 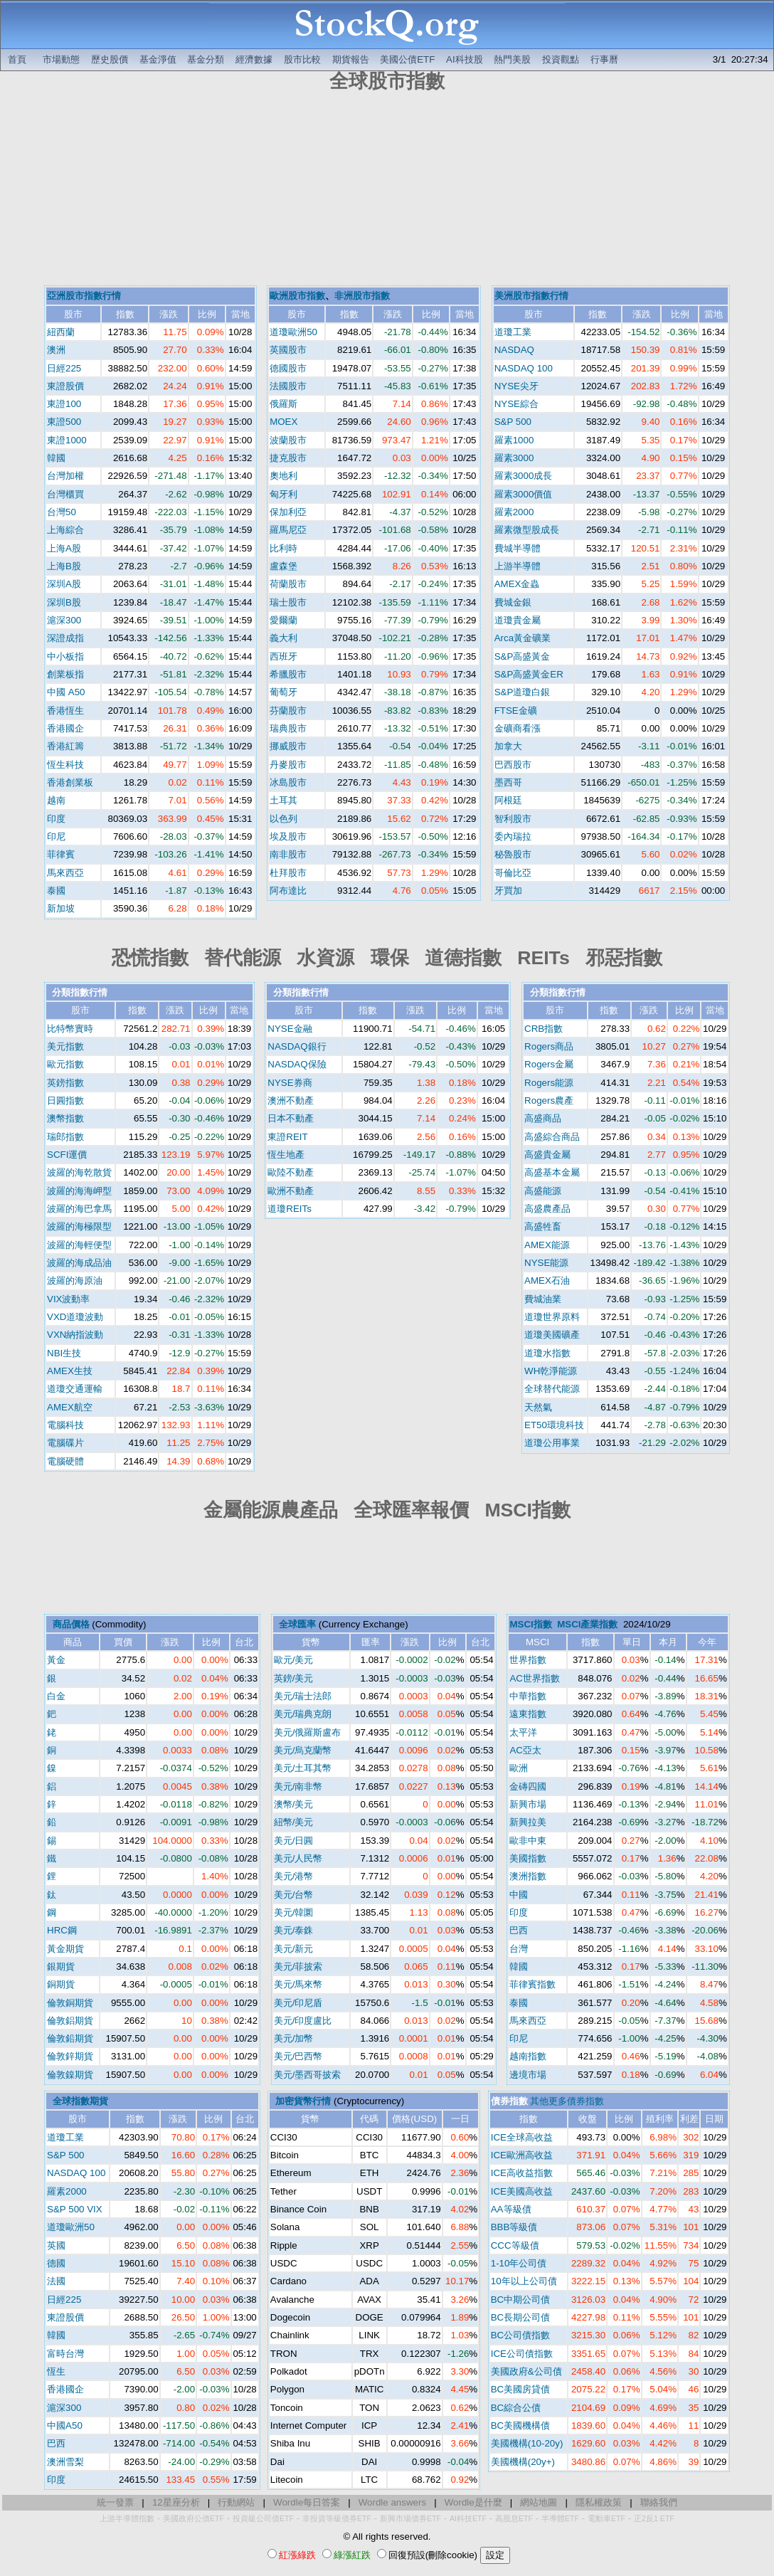 What do you see at coordinates (521, 2299) in the screenshot?
I see `BC中期公司債` at bounding box center [521, 2299].